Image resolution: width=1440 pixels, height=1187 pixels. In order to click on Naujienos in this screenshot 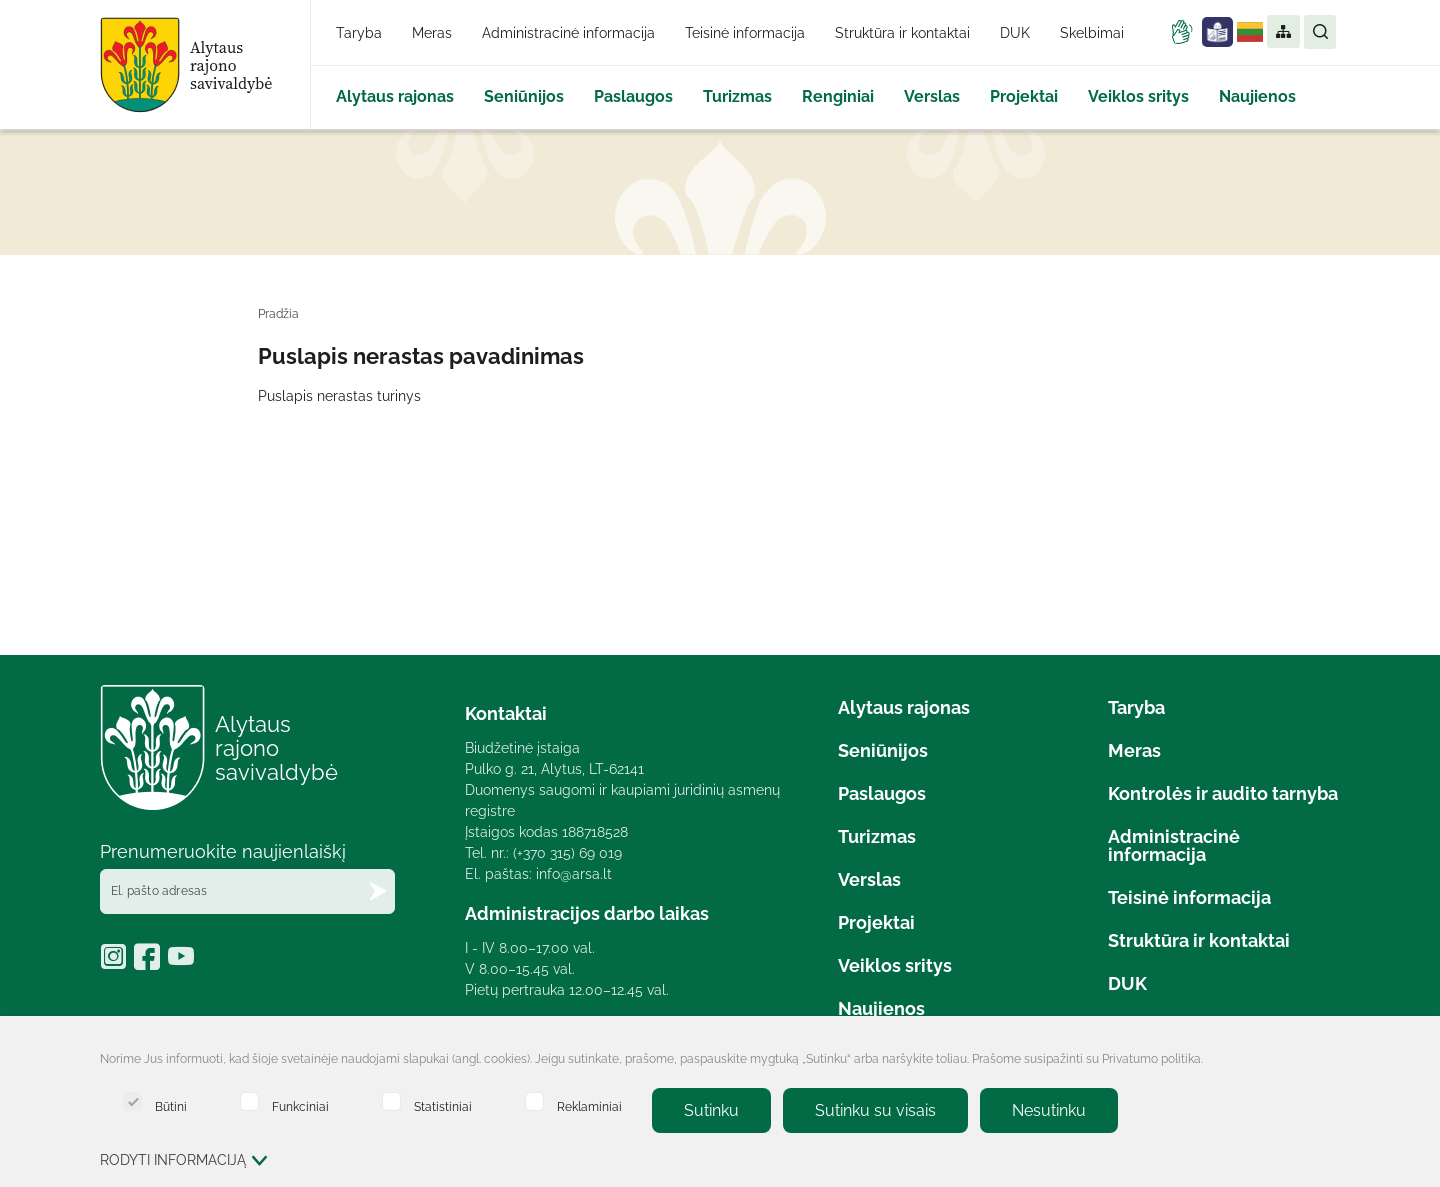, I will do `click(1257, 96)`.